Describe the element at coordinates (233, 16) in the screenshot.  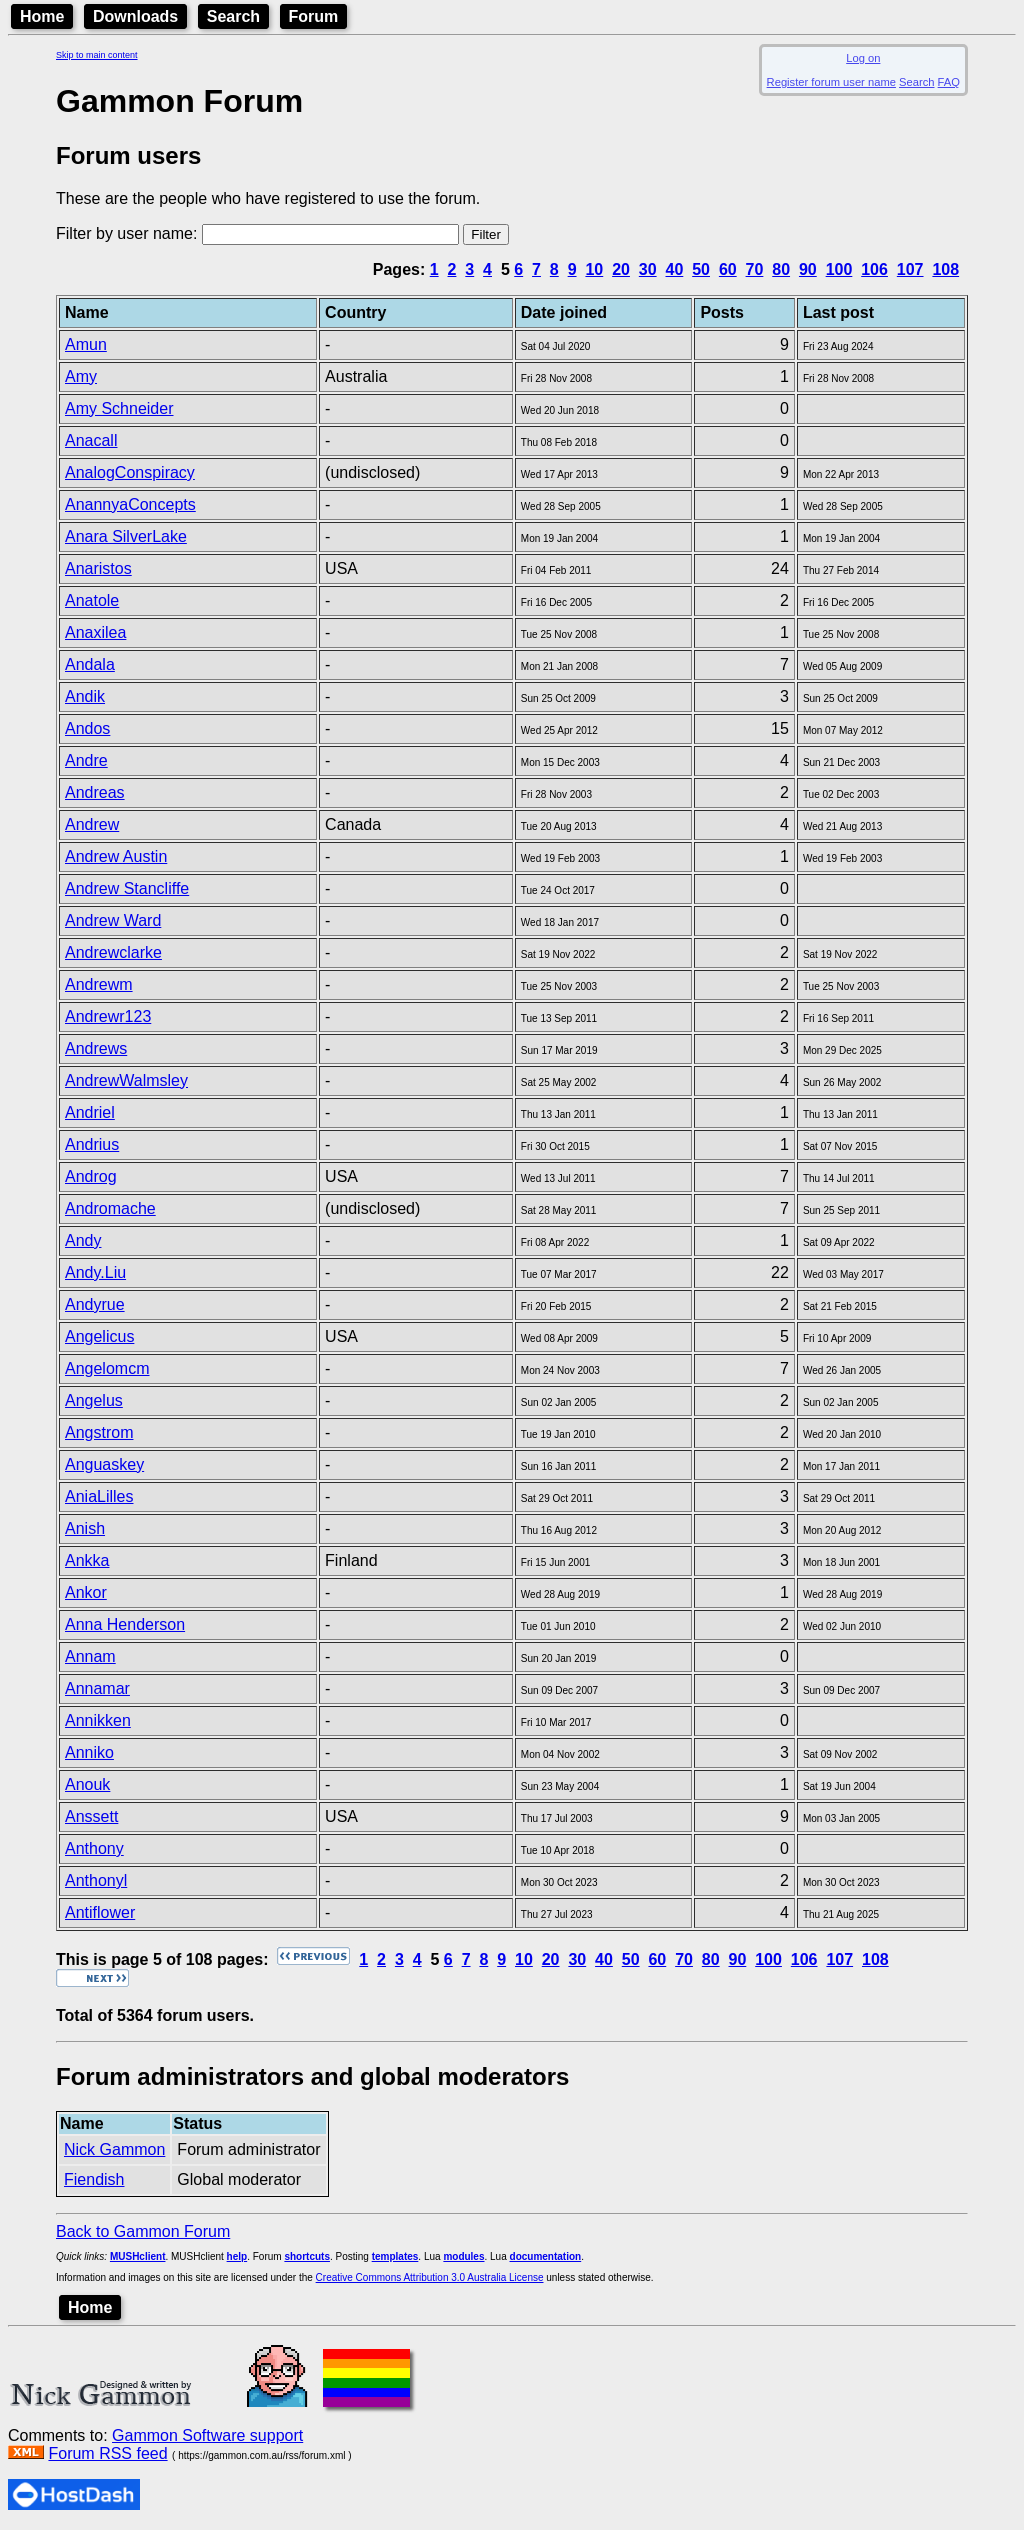
I see `Search` at that location.